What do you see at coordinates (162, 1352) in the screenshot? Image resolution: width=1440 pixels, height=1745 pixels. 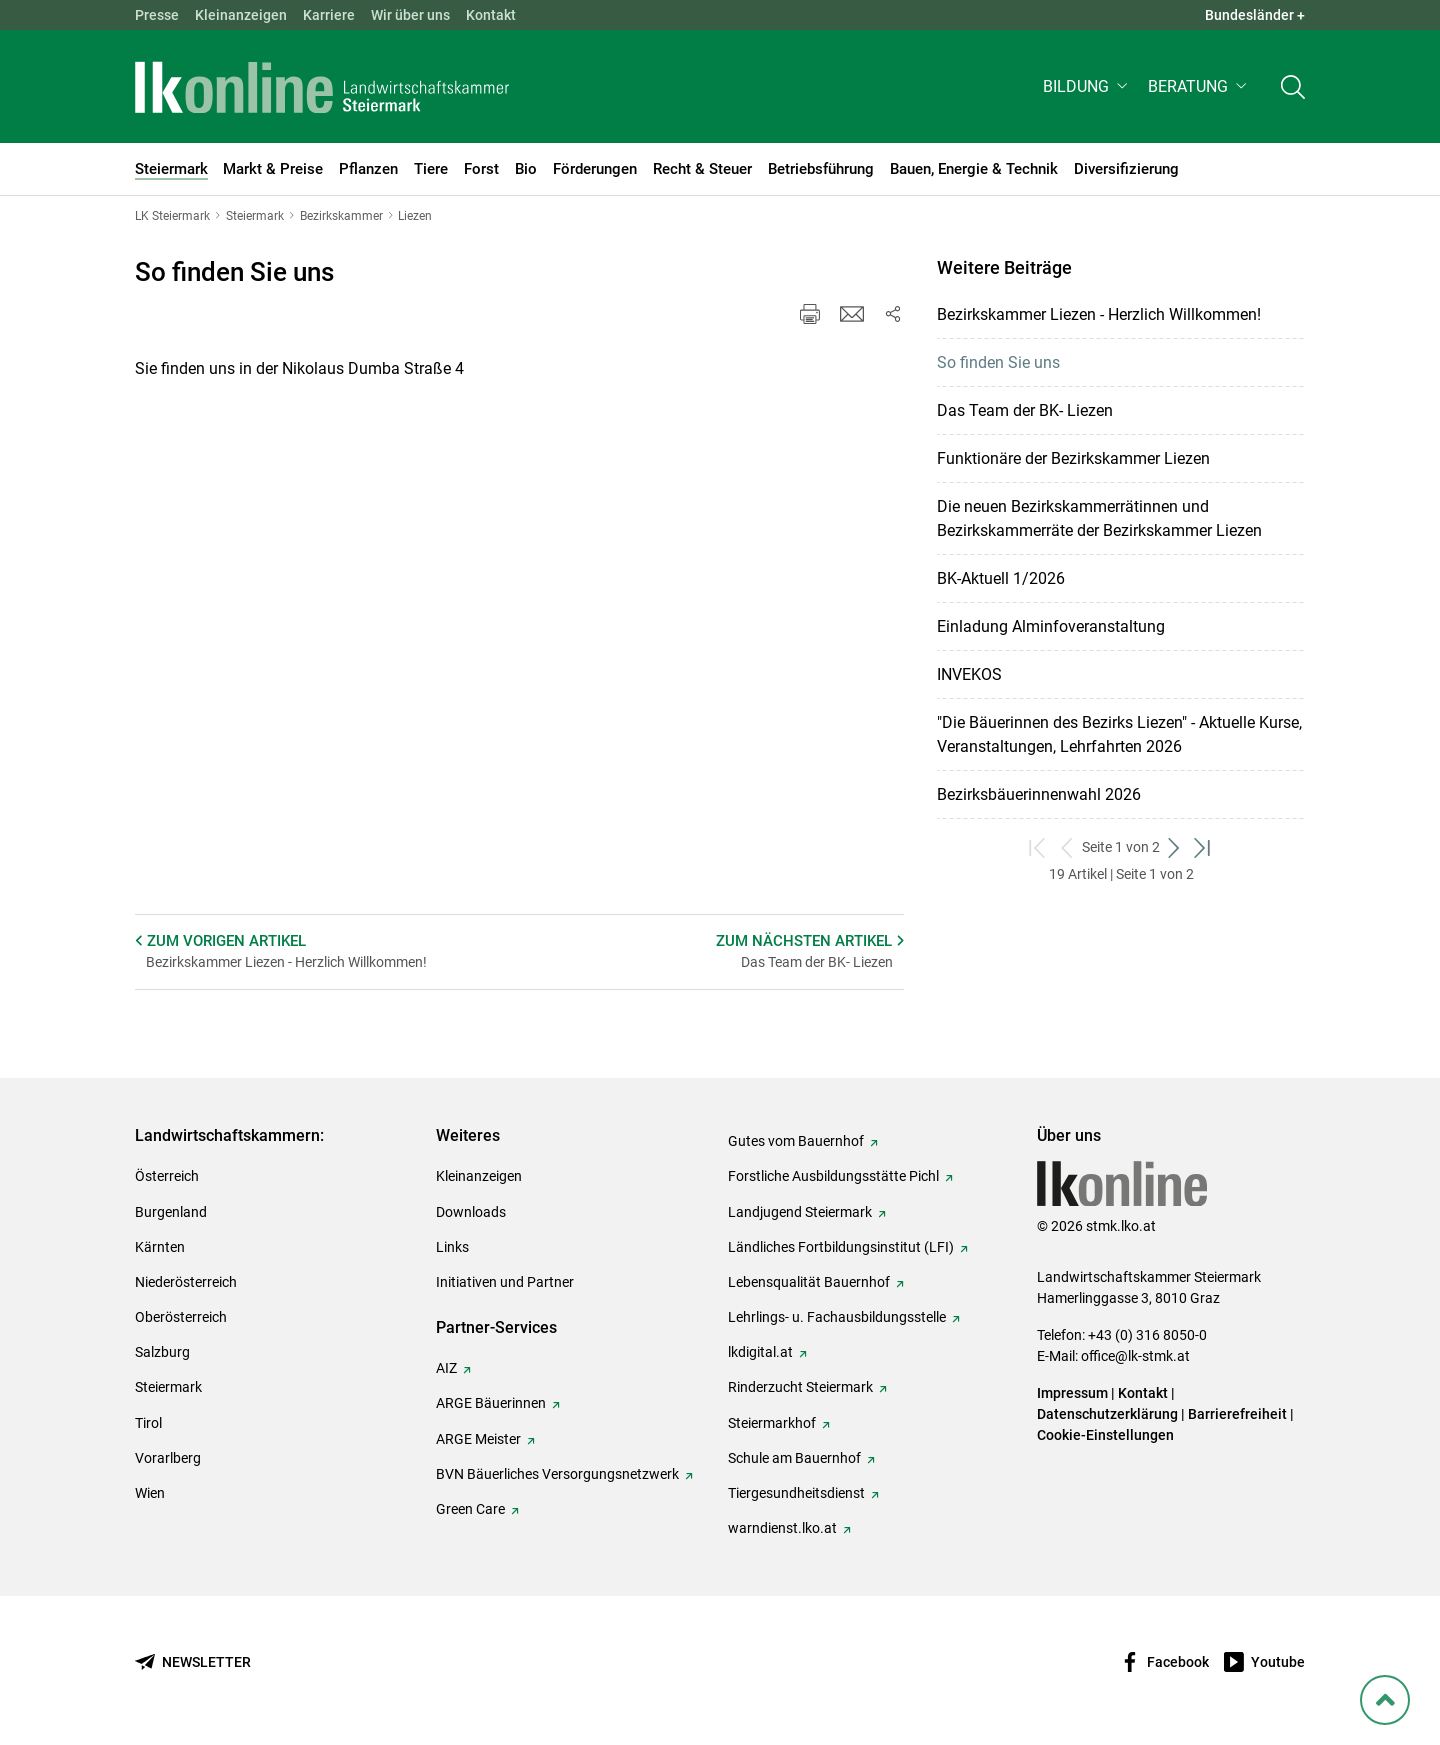 I see `Salzburg` at bounding box center [162, 1352].